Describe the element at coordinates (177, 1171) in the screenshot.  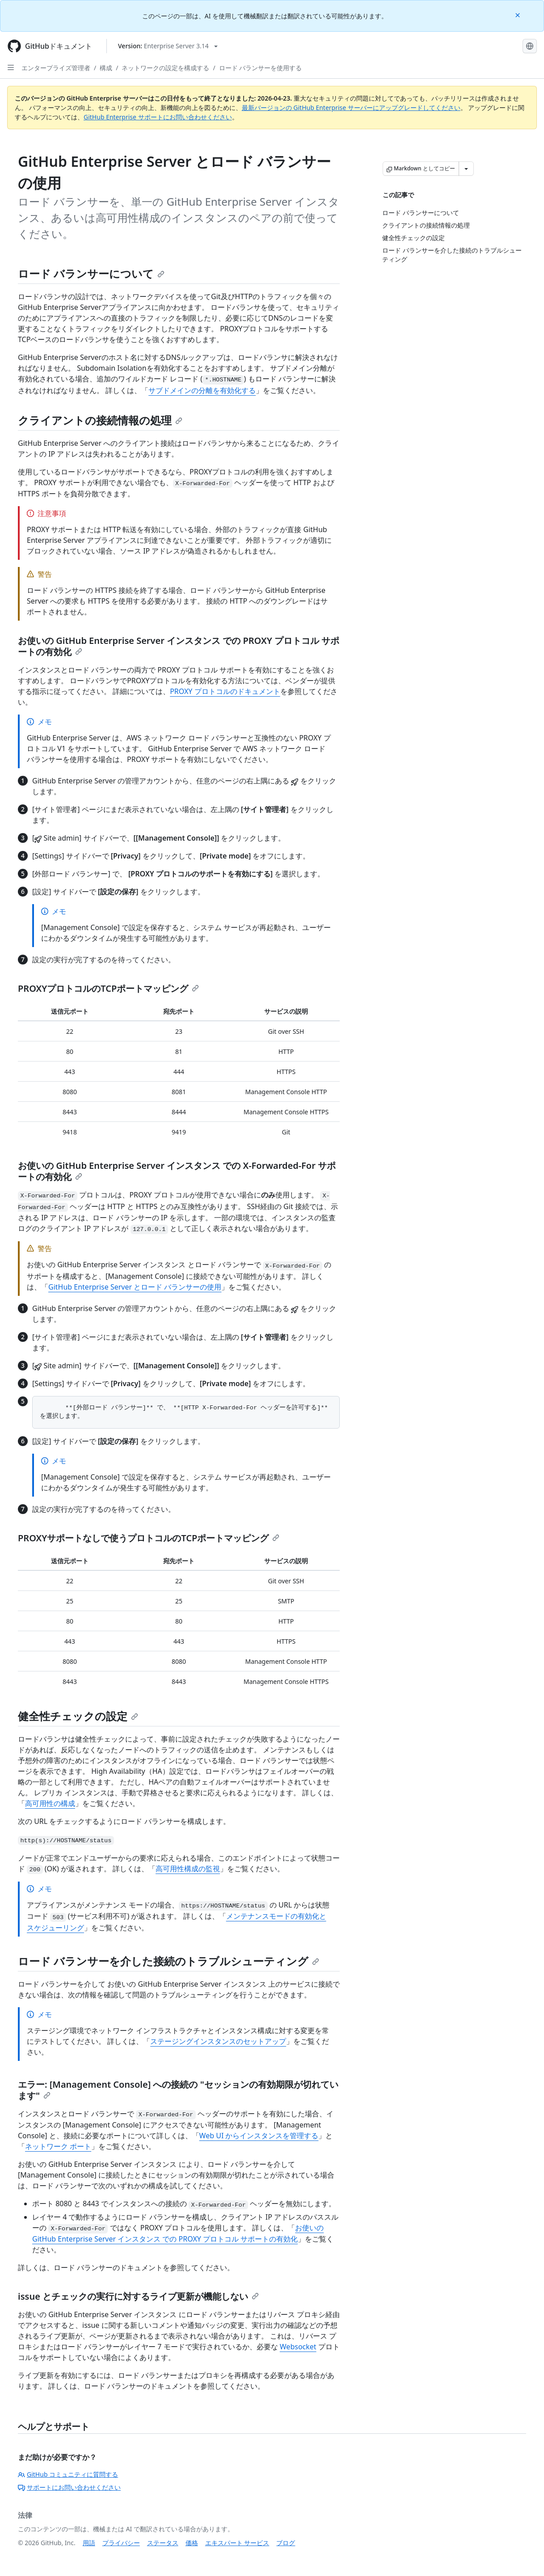
I see `お使いの GitHub Enterprise Server インスタンス での X-Forwarded-For サポートの有効化` at that location.